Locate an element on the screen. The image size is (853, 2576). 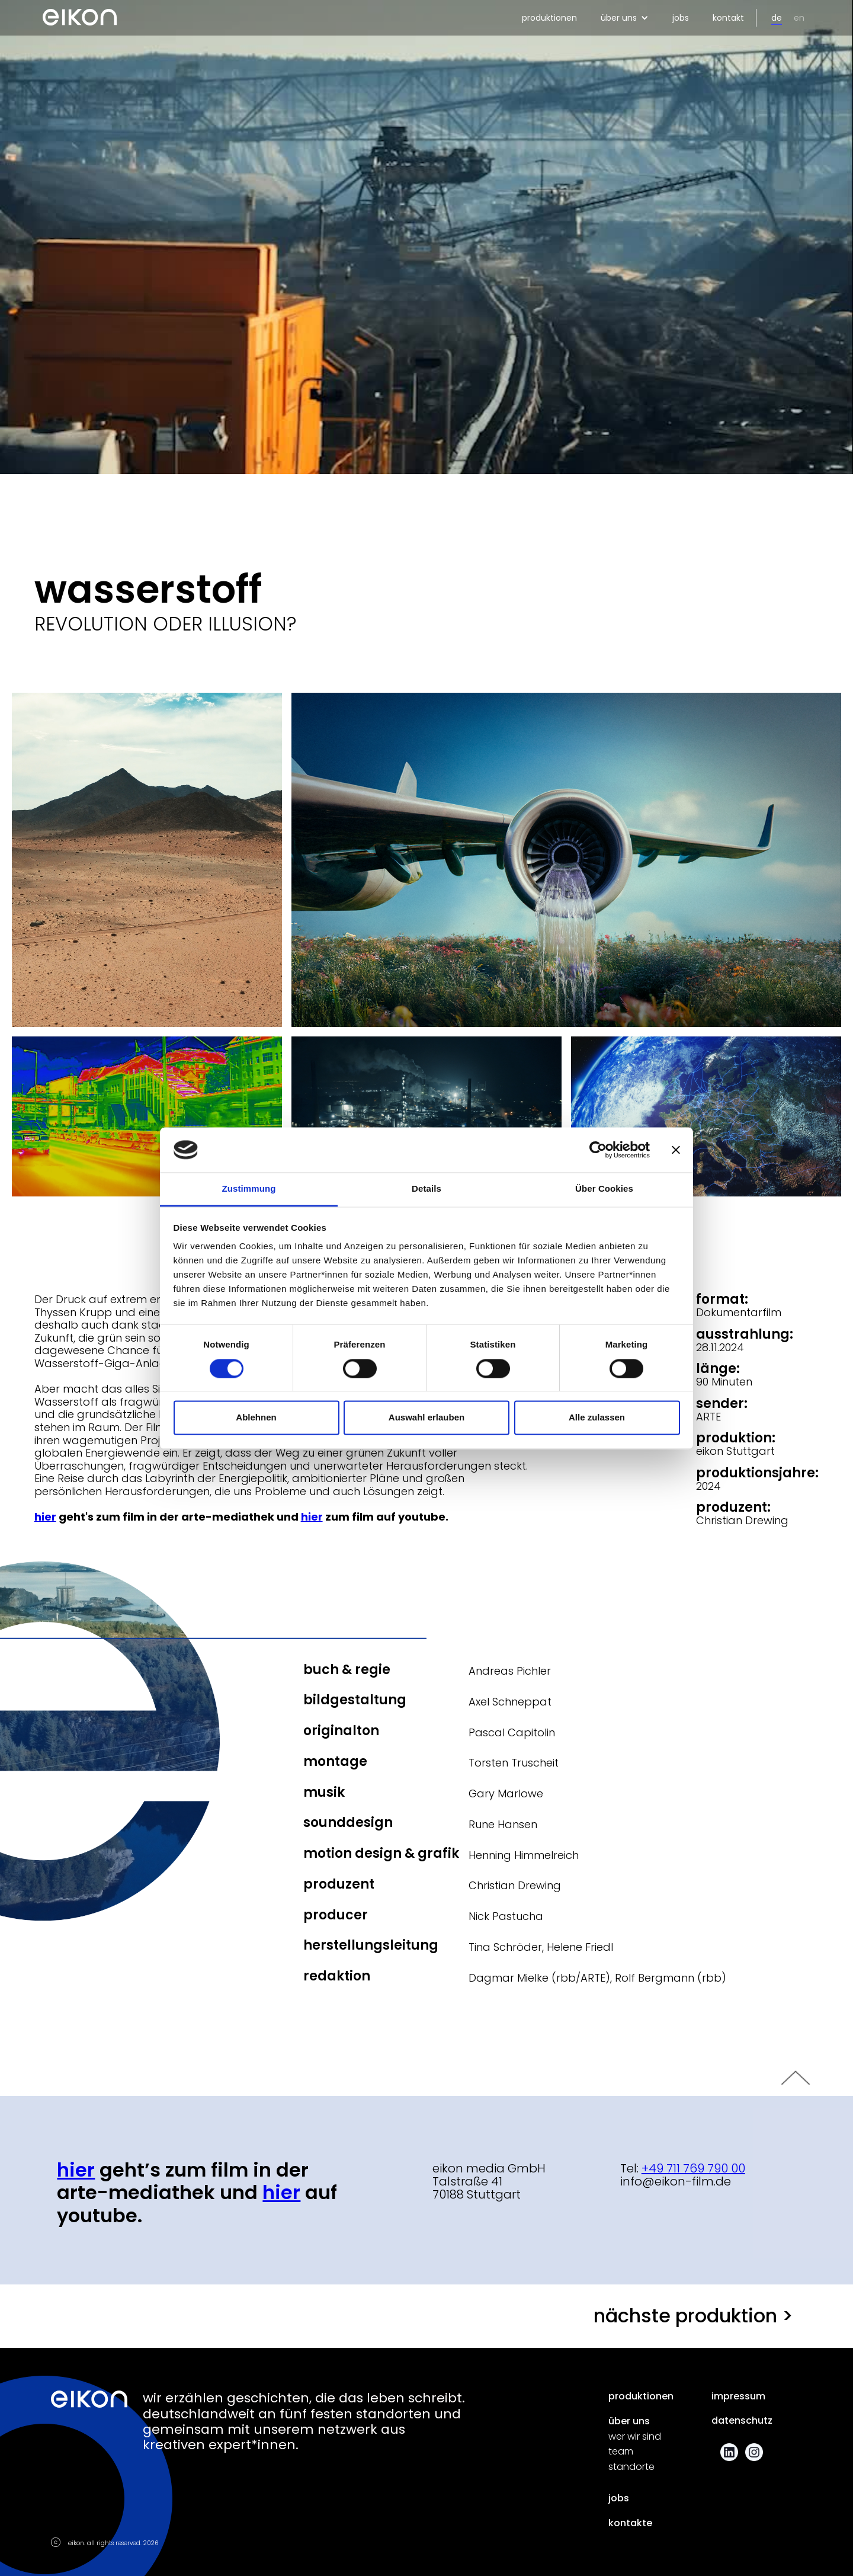
hier is located at coordinates (281, 2192).